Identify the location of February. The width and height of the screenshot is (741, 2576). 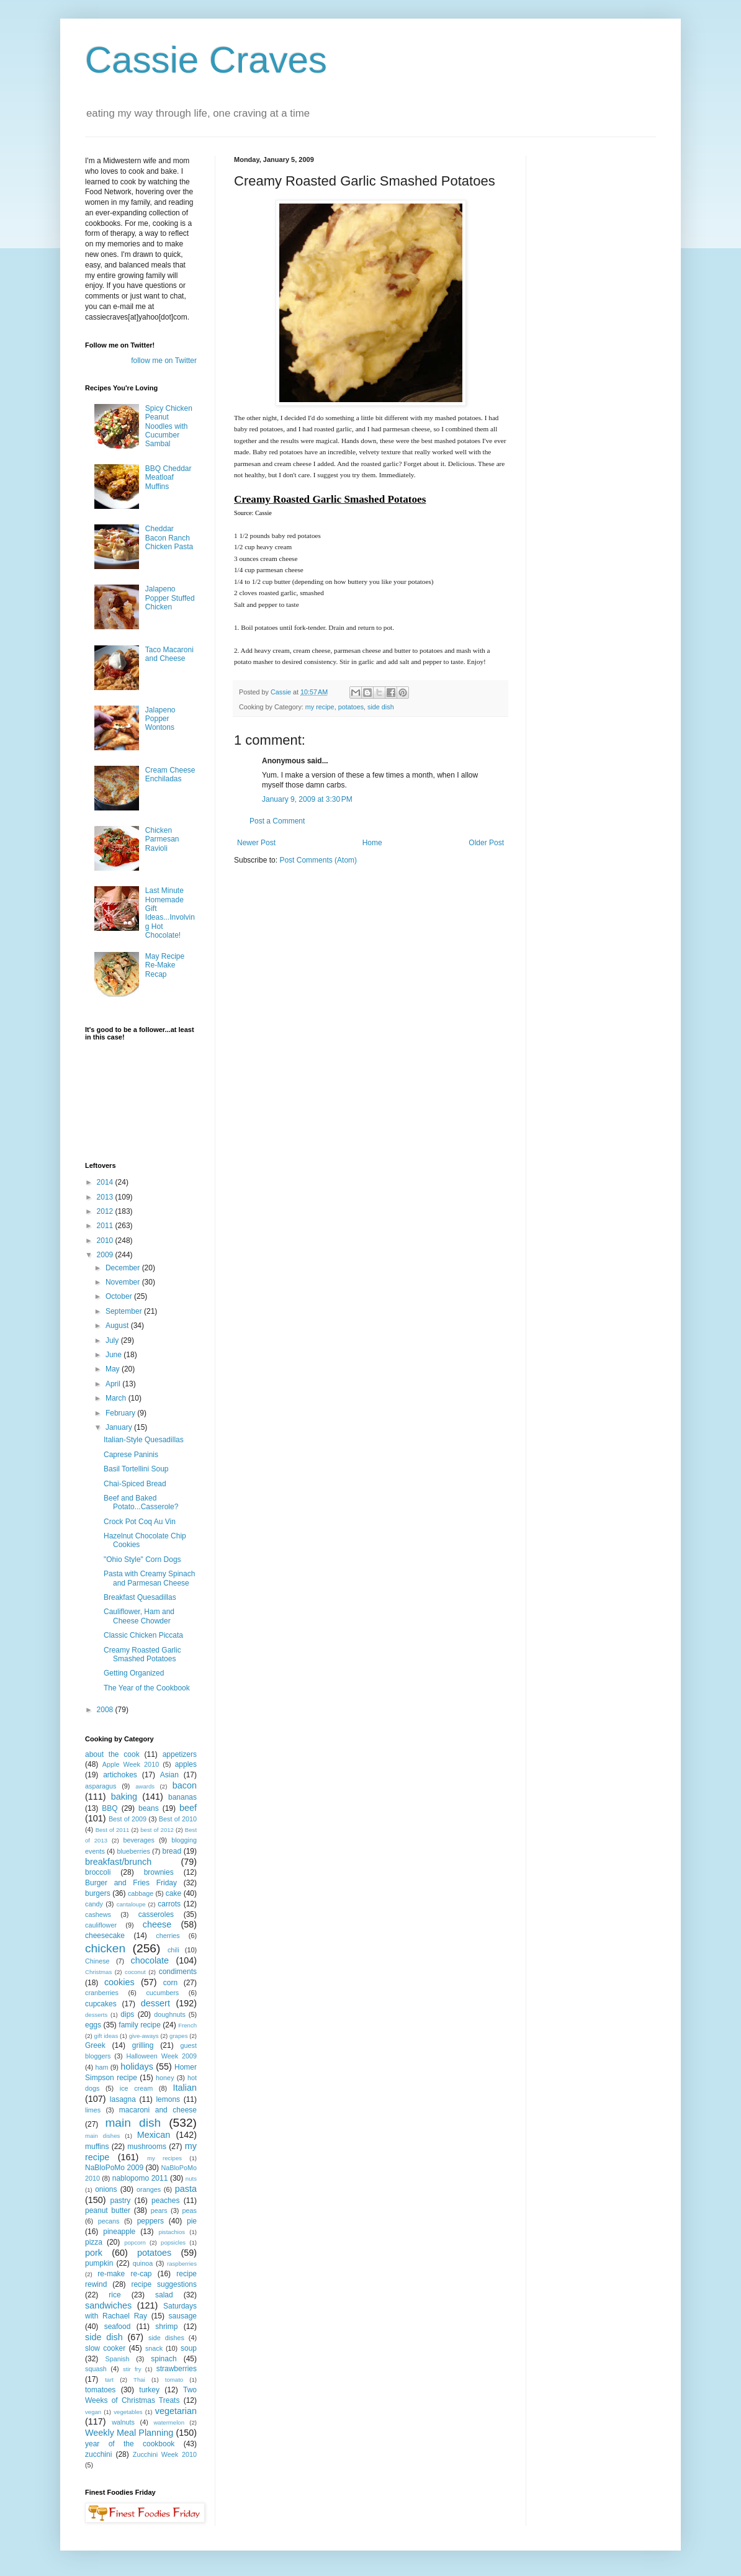
(121, 1413).